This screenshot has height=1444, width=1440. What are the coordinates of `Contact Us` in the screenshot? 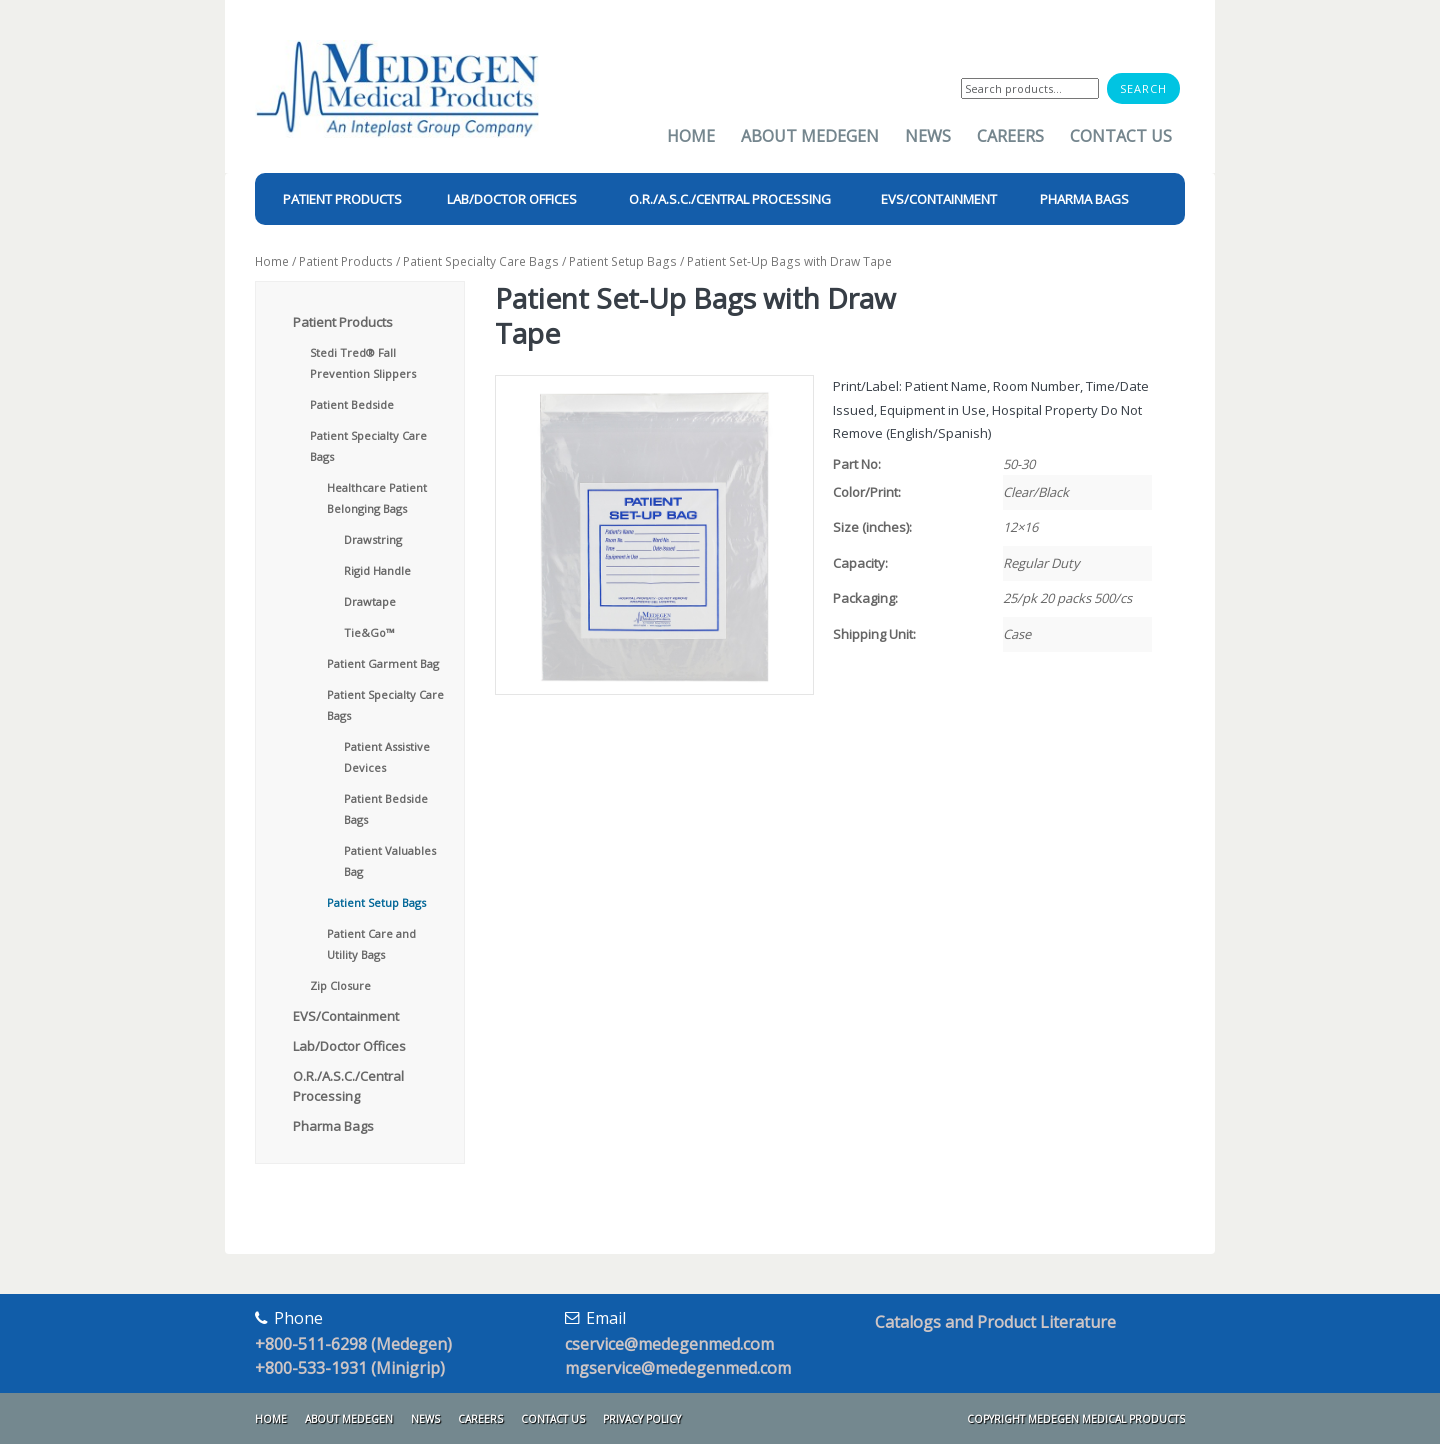 It's located at (1121, 136).